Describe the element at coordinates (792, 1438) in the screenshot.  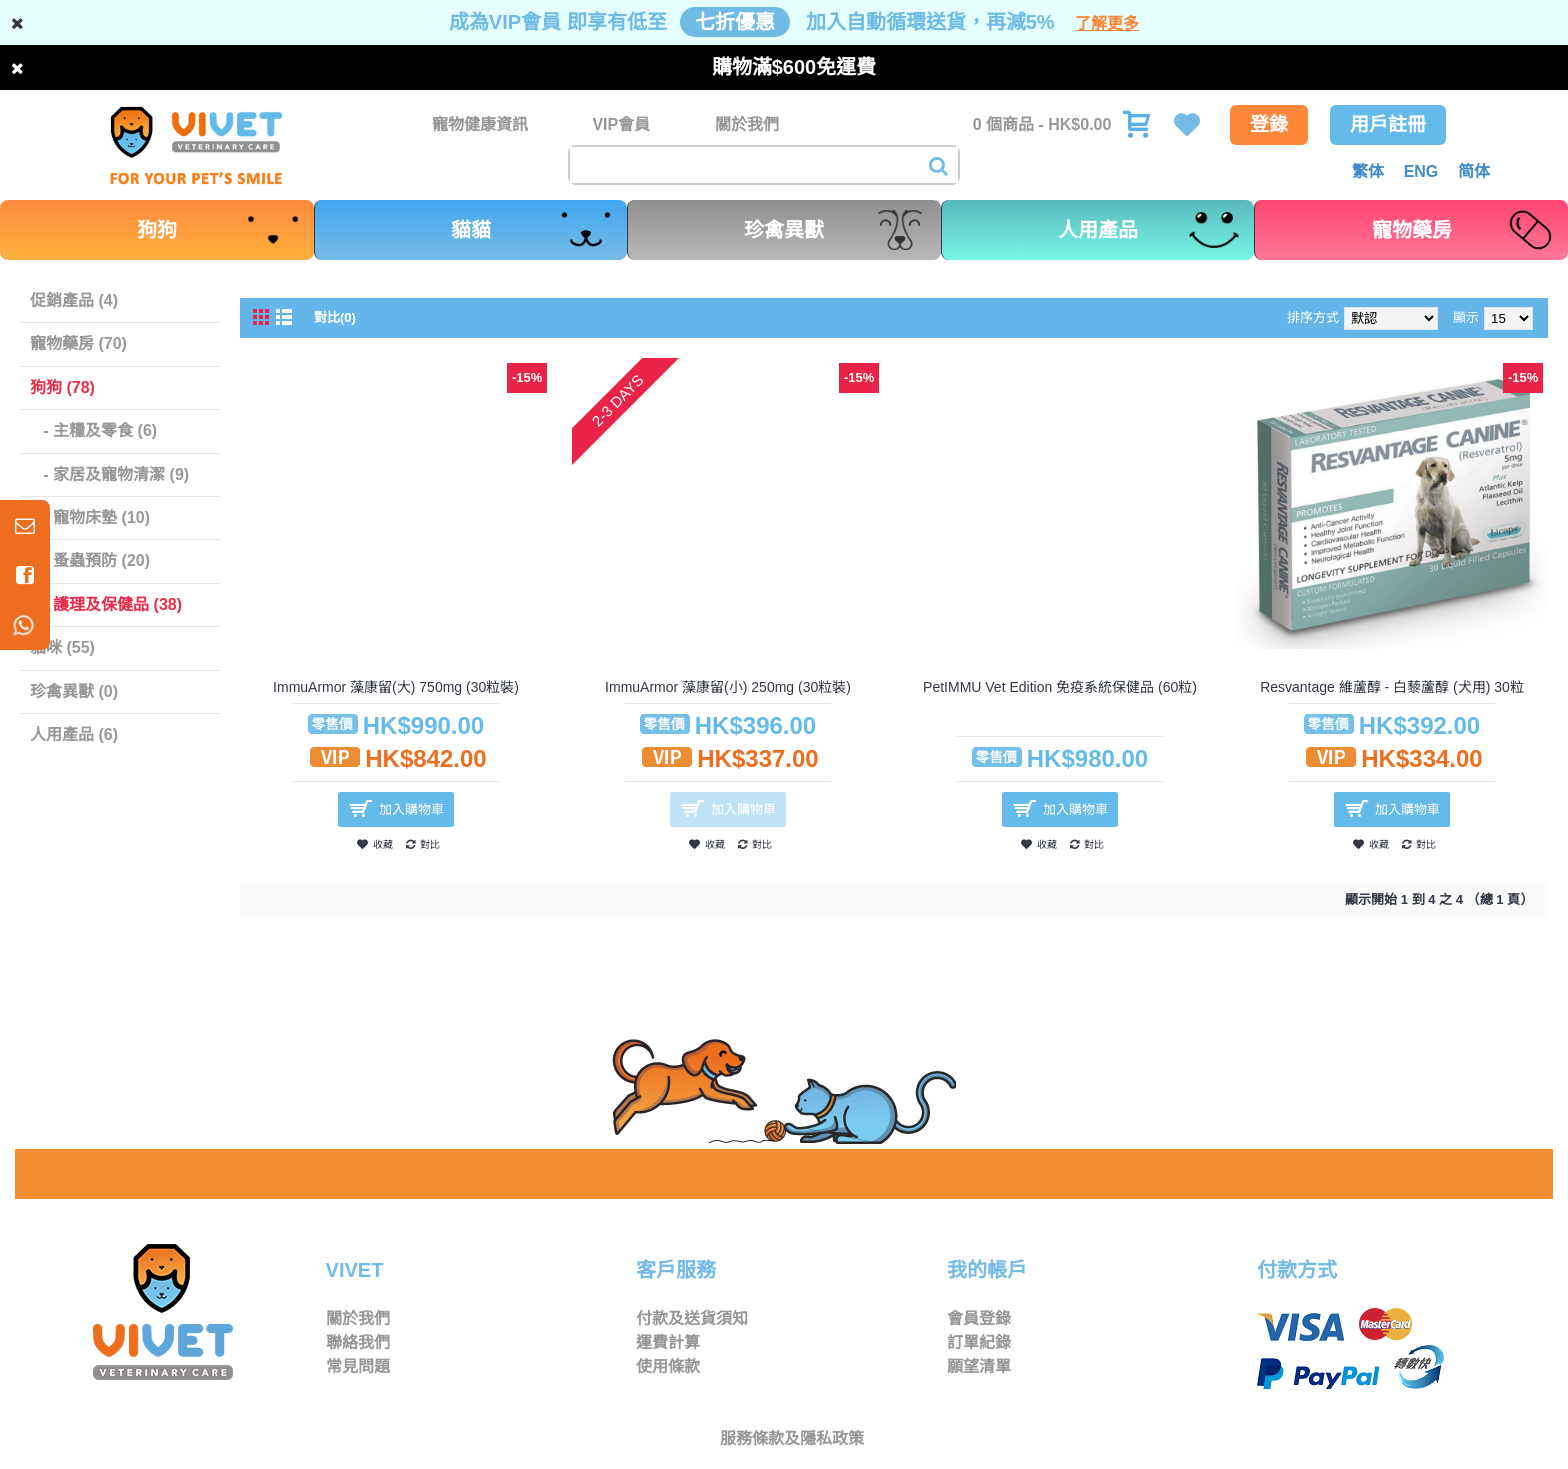
I see `服務條款及隱私政策` at that location.